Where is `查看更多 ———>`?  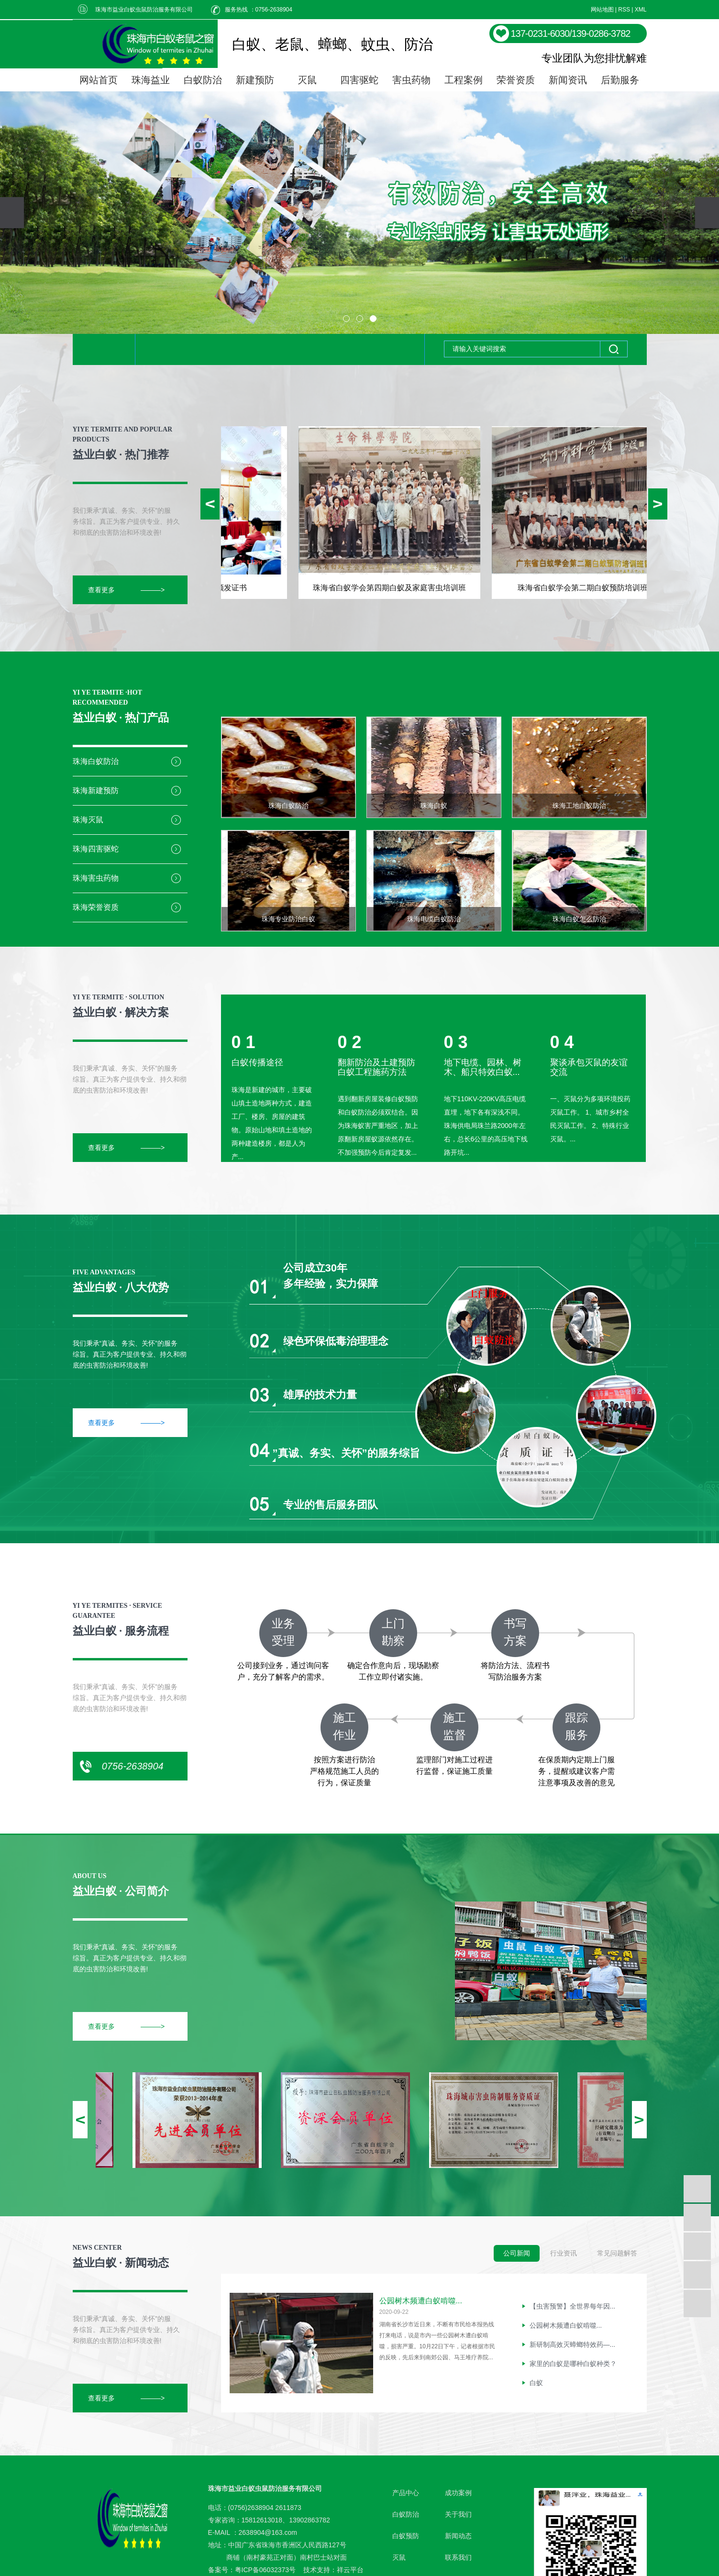
查看更多 ———> is located at coordinates (126, 590).